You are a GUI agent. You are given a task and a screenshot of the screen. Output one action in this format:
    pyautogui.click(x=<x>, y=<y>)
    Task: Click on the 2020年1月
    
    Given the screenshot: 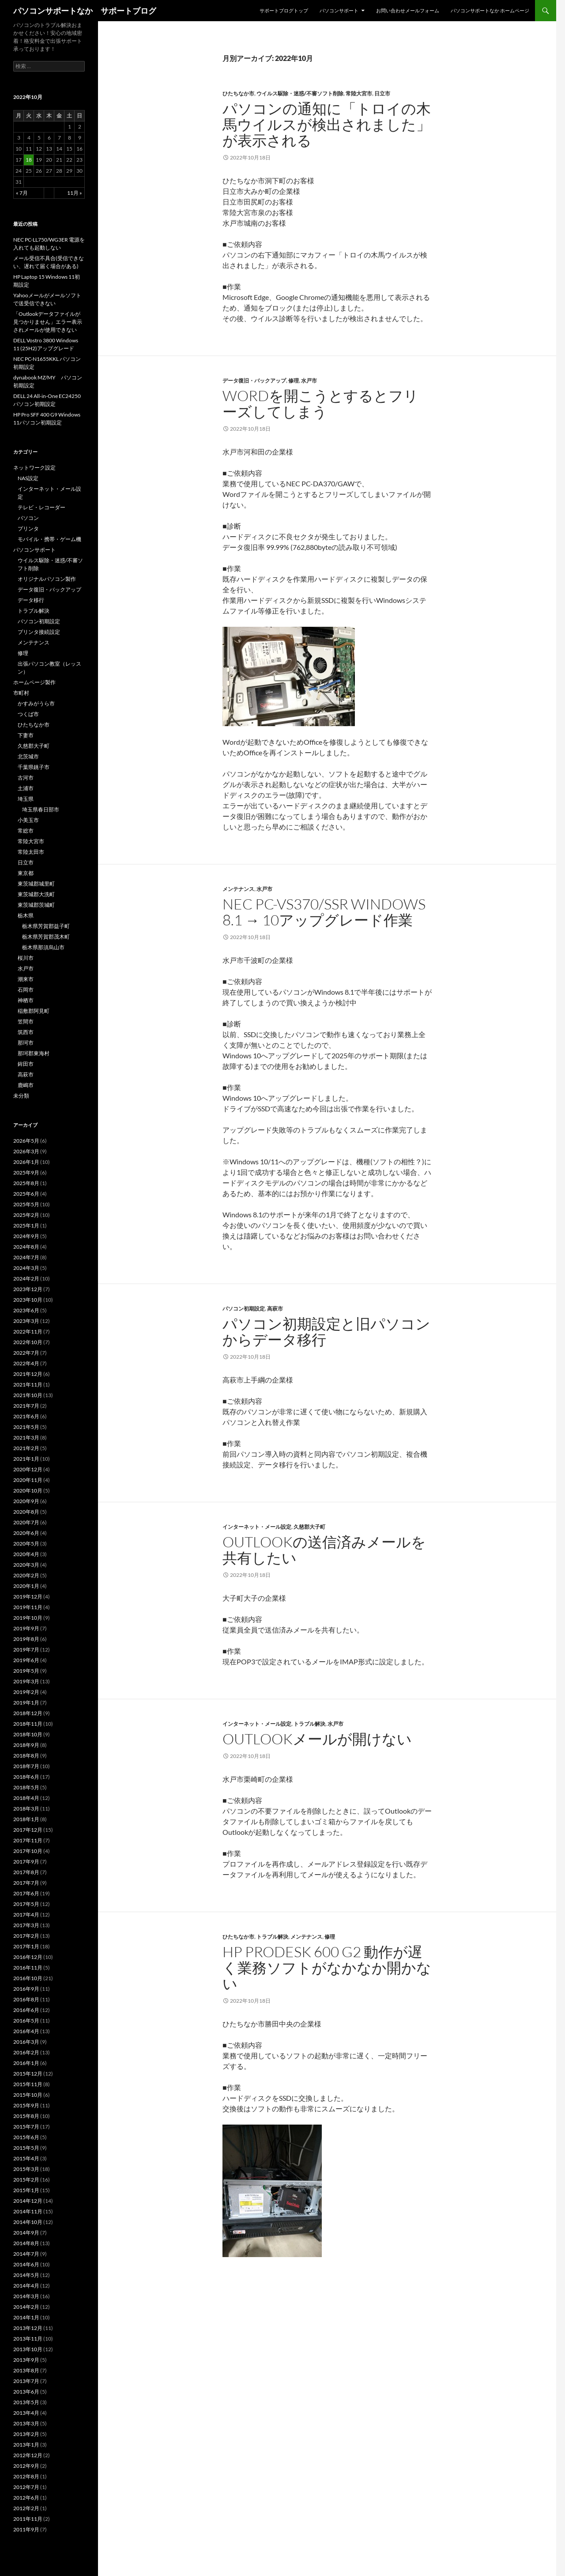 What is the action you would take?
    pyautogui.click(x=26, y=1586)
    